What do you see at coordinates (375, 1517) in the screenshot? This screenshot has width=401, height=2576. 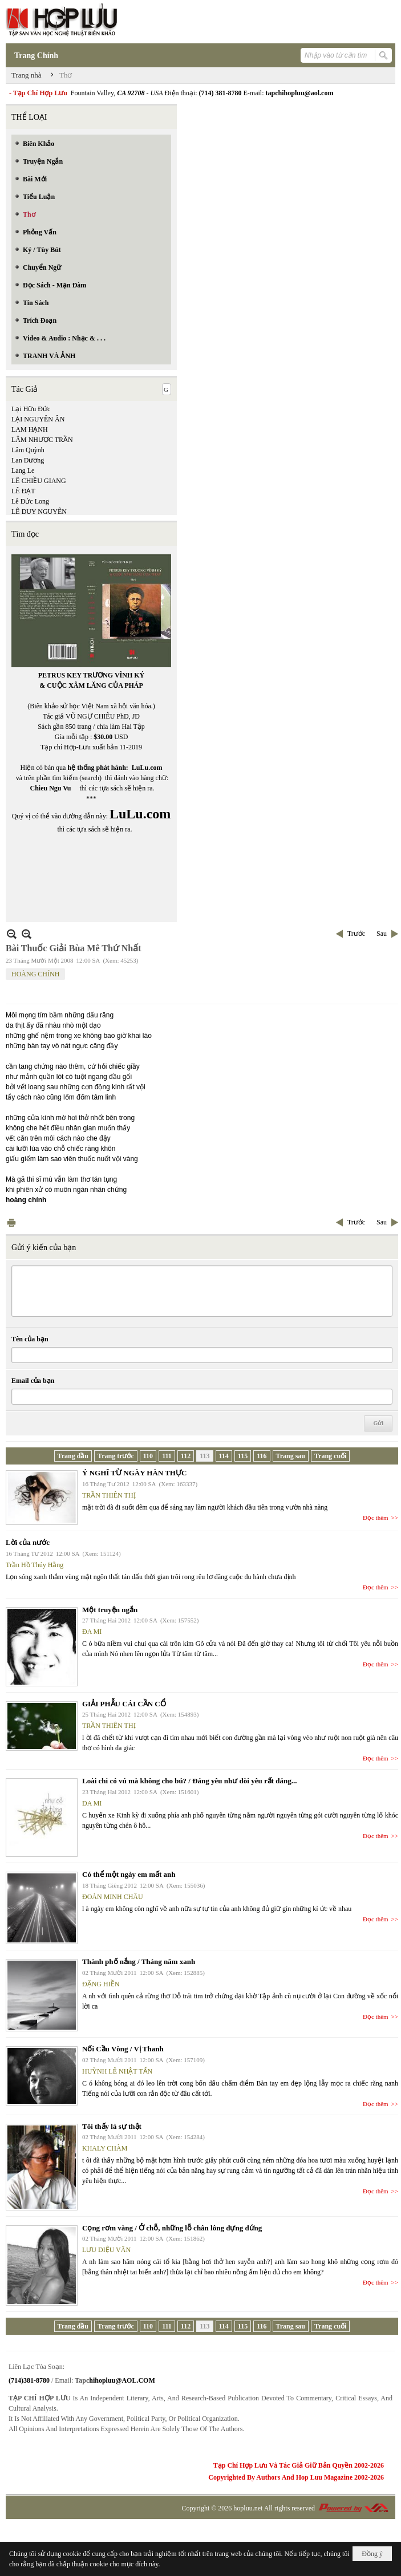 I see `Đọc thêm` at bounding box center [375, 1517].